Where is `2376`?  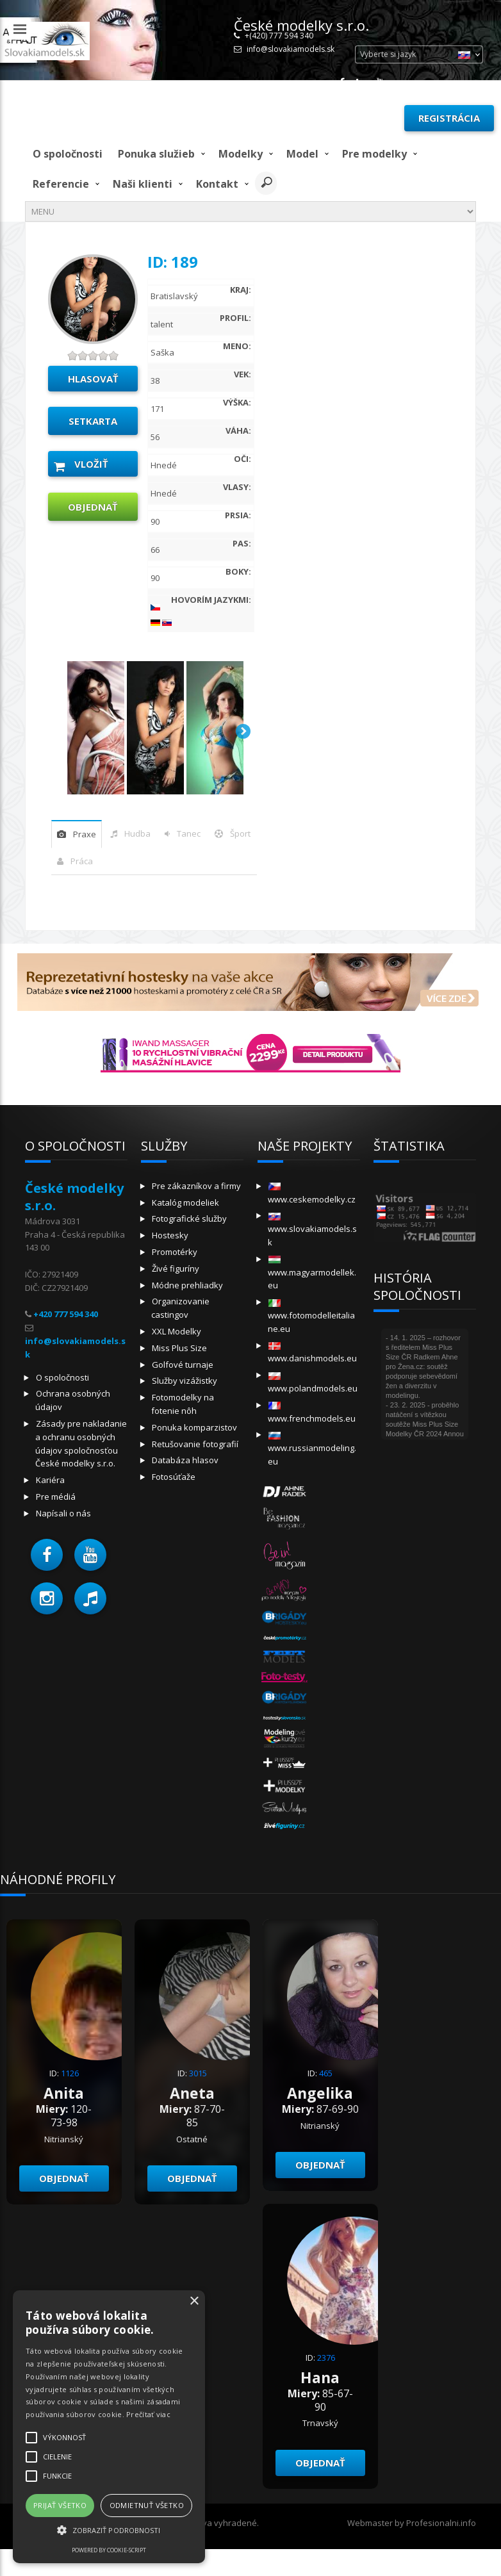 2376 is located at coordinates (326, 2357).